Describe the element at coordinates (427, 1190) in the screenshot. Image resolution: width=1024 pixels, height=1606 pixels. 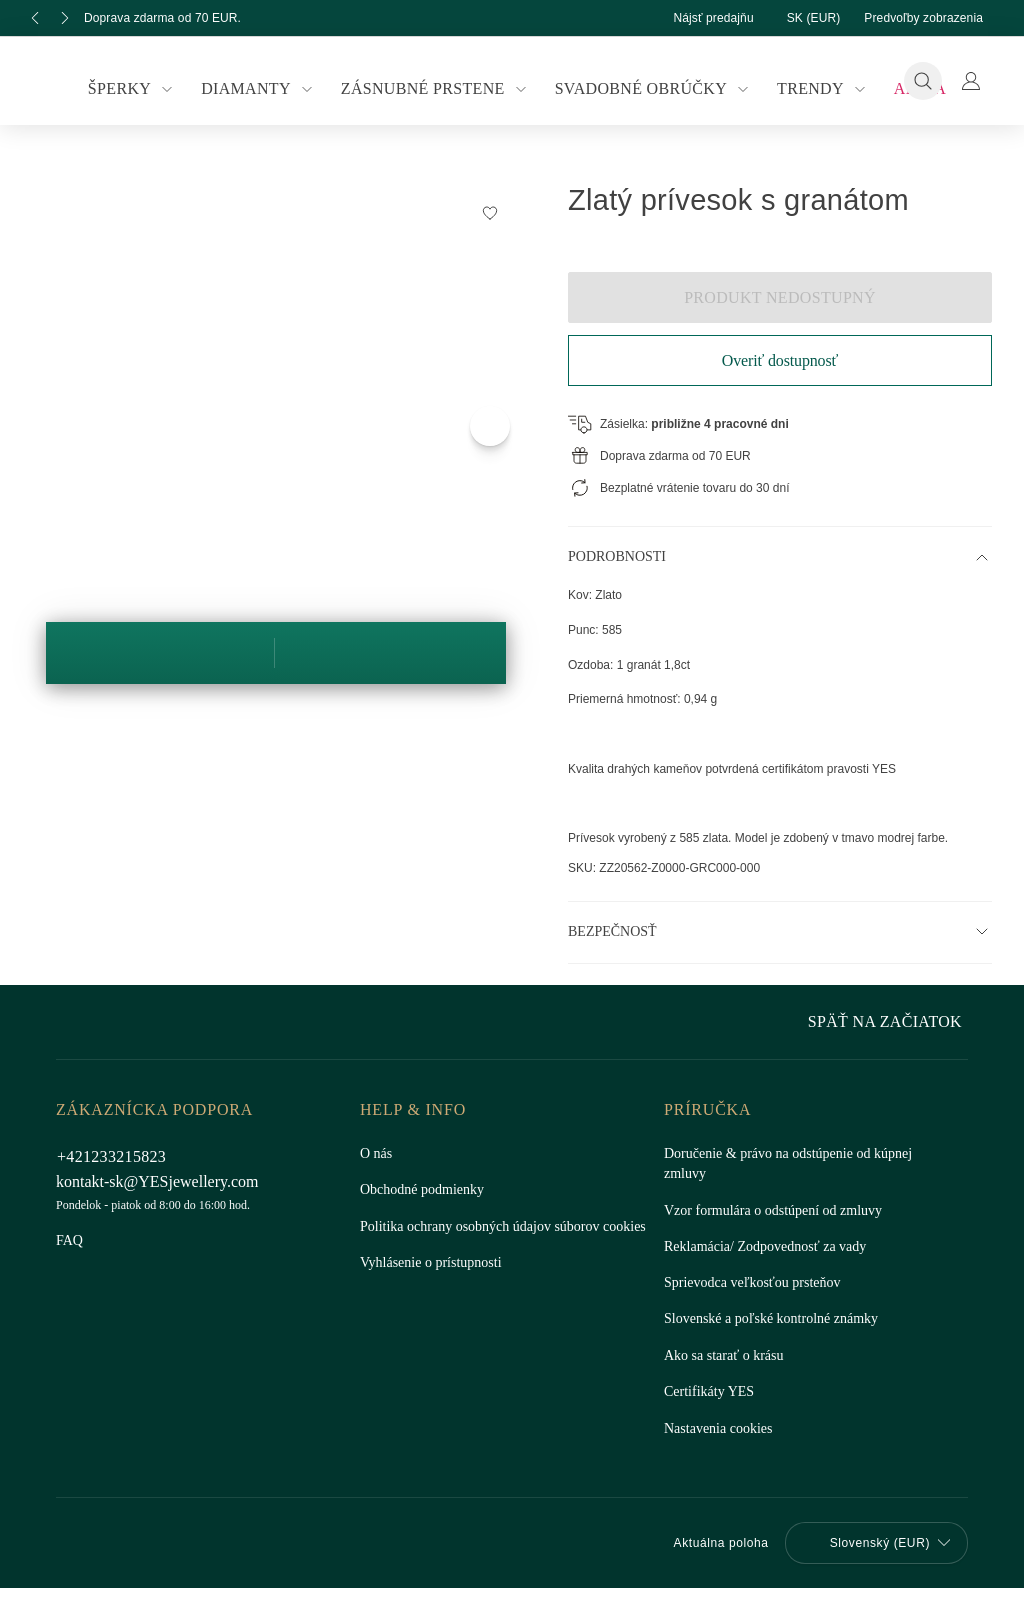
I see `Obchodné podmienky` at that location.